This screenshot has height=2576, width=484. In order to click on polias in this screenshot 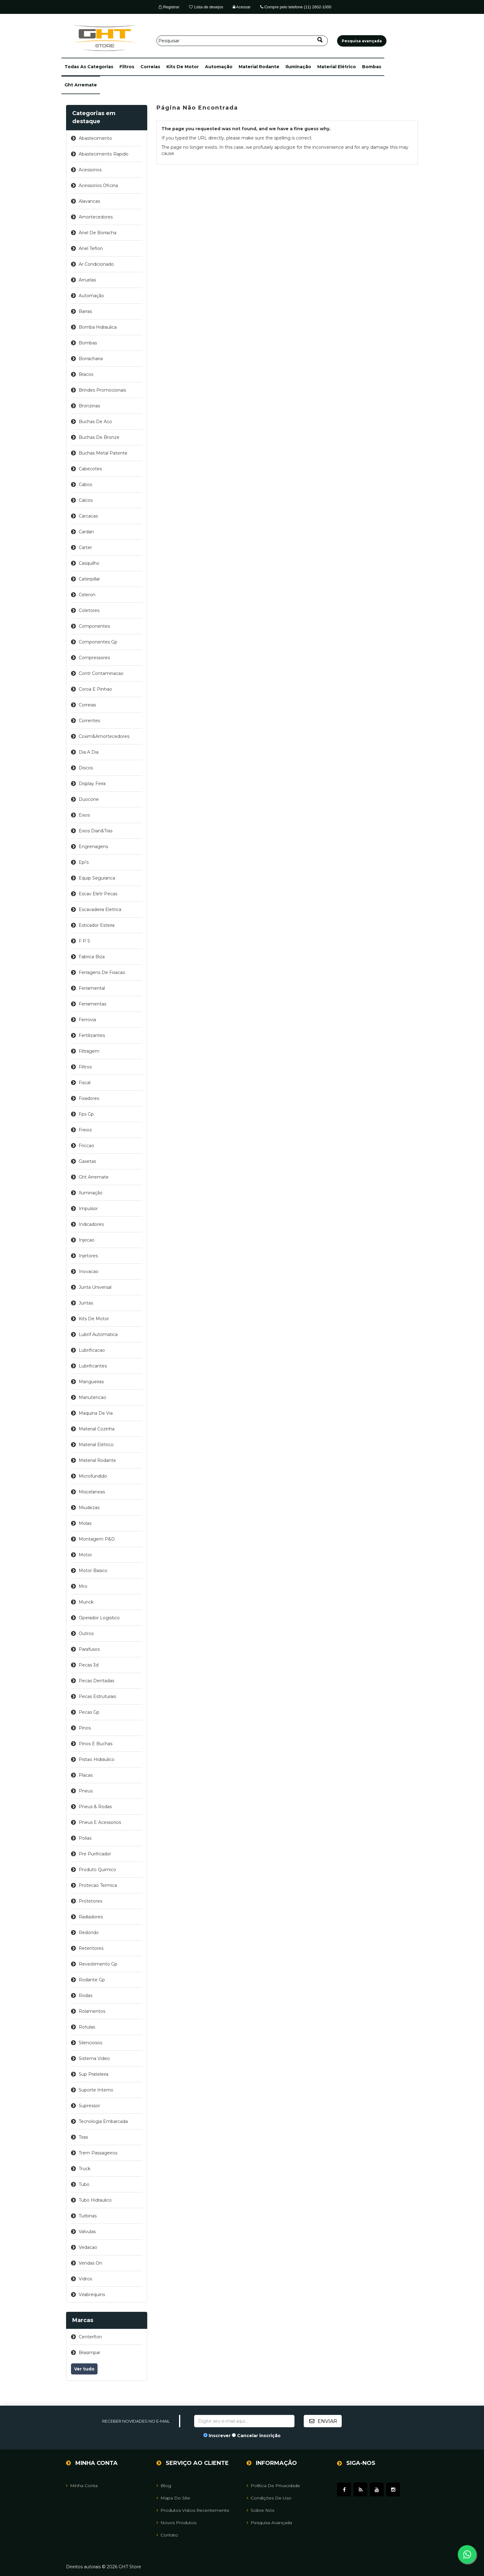, I will do `click(85, 1838)`.